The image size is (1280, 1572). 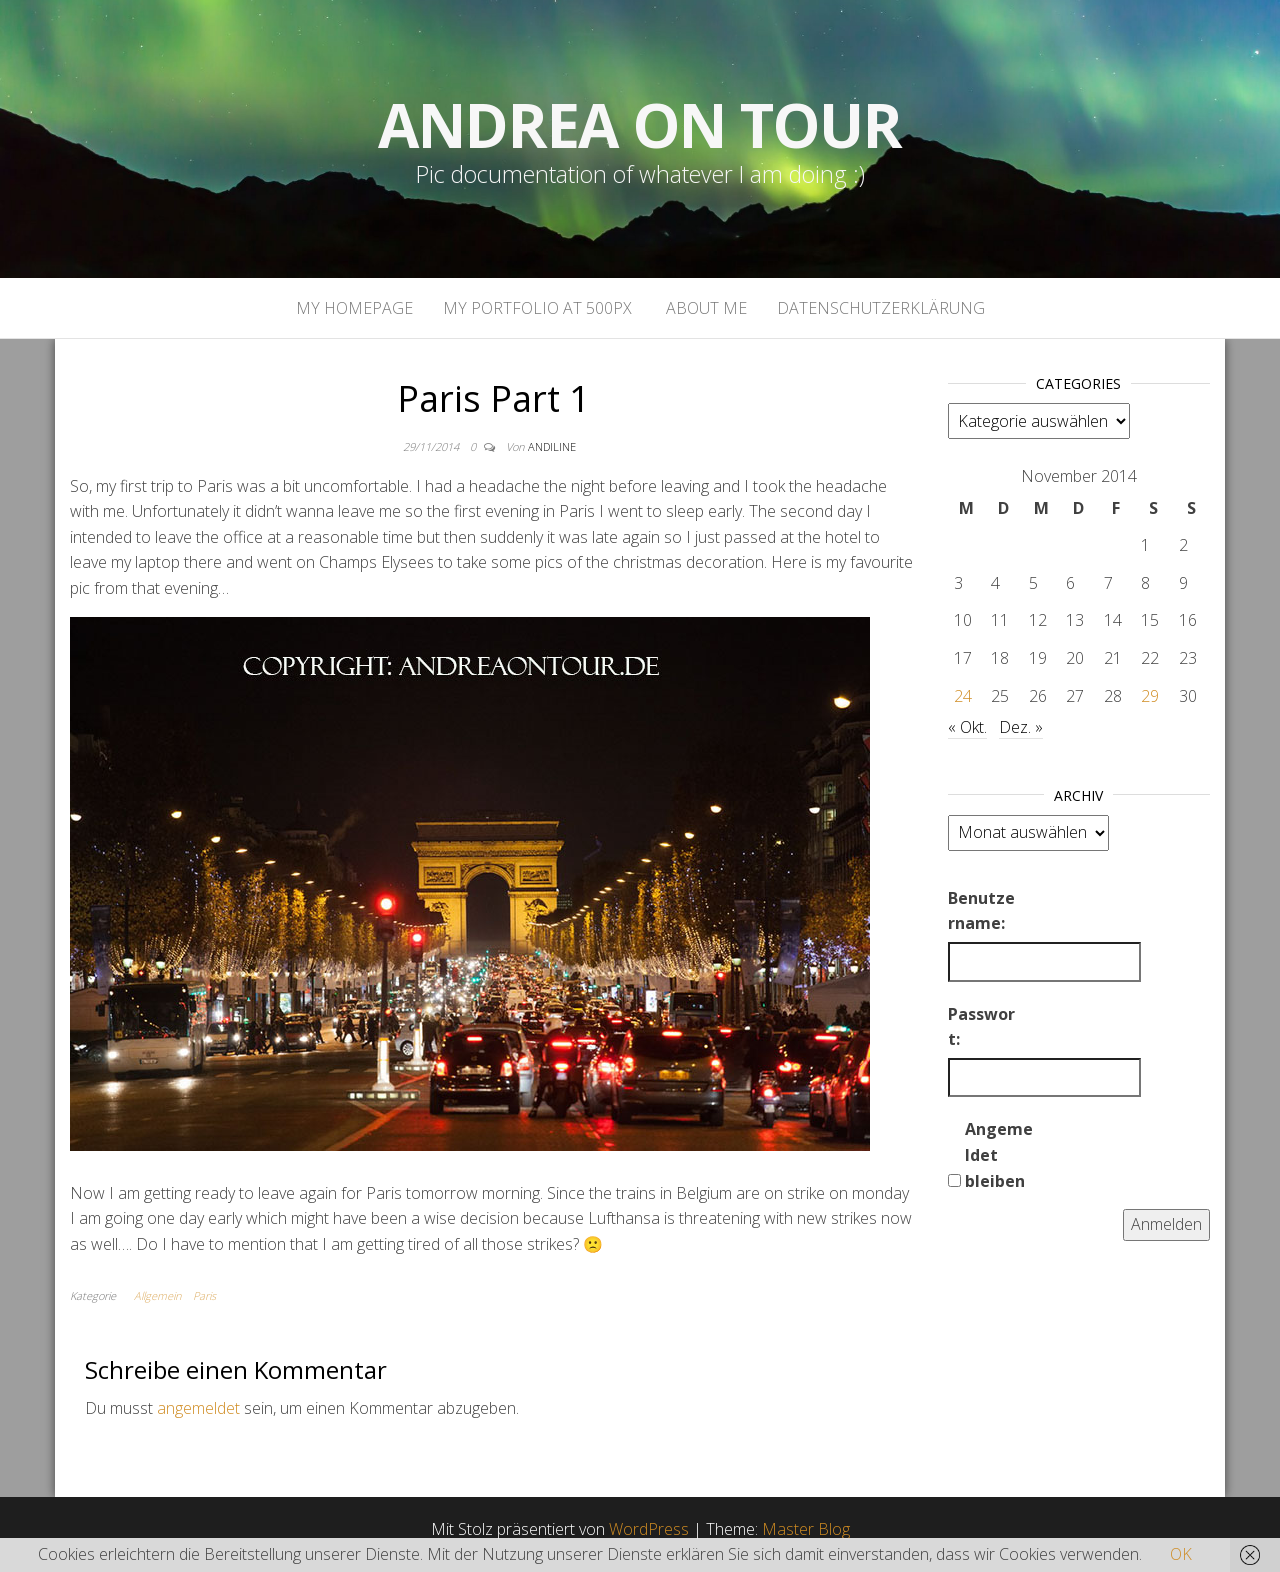 I want to click on My portfolio at 500px, so click(x=537, y=308).